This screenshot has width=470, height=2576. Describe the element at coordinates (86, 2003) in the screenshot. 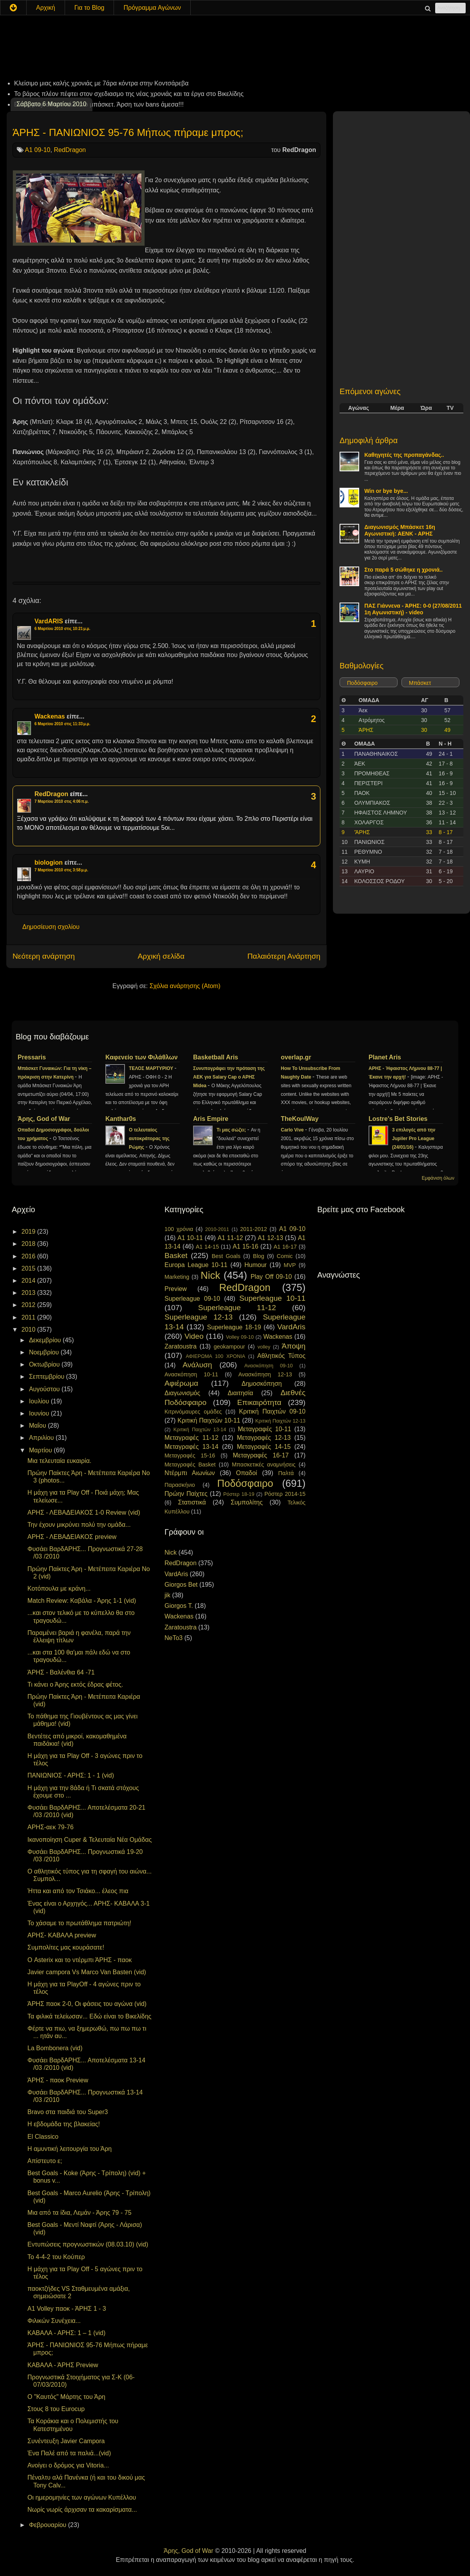

I see `ΆΡΗΣ παοκ 2-0, Οι φάσεις του αγώνα (vid)` at that location.